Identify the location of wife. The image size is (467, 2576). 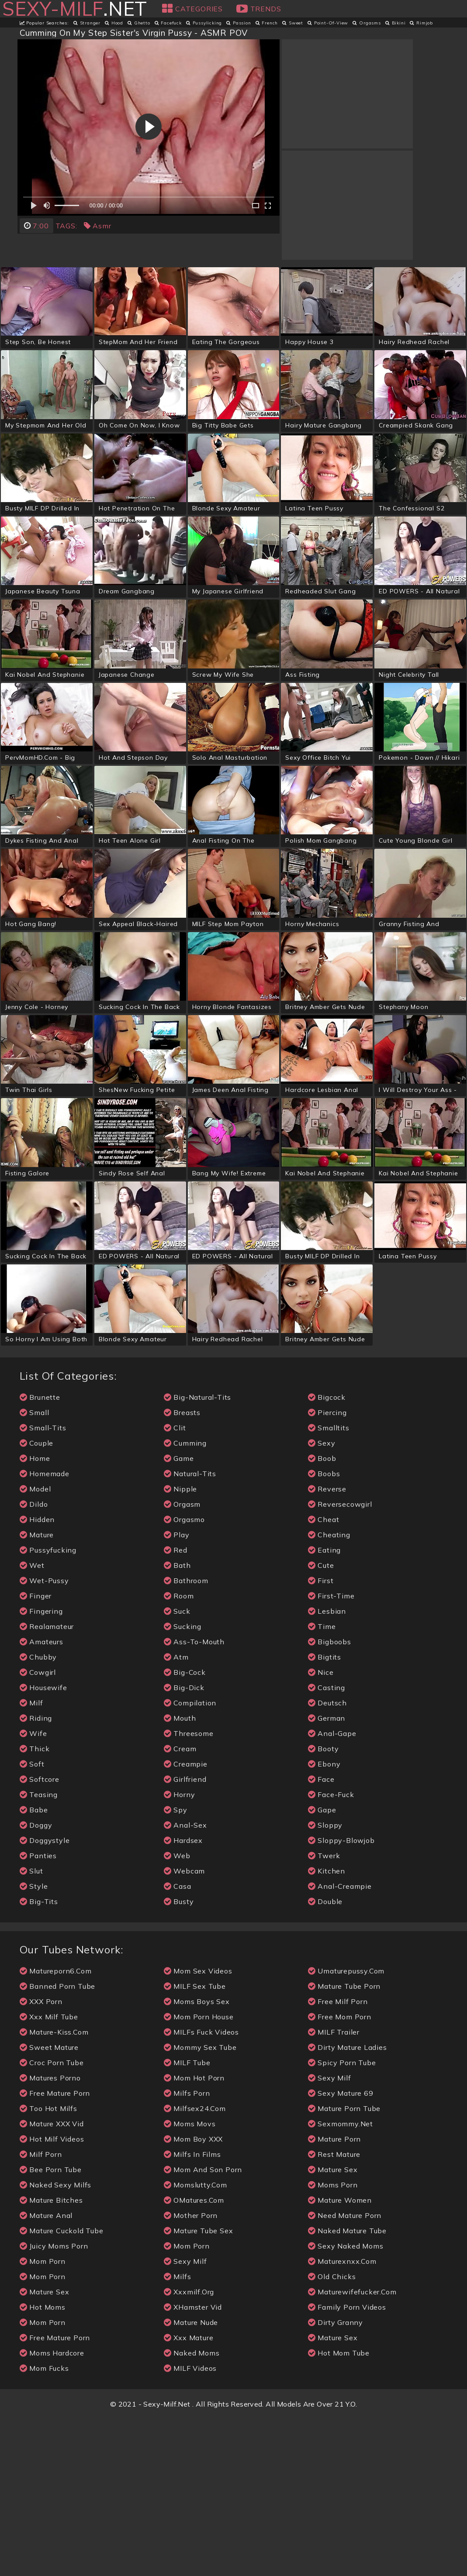
(33, 1890).